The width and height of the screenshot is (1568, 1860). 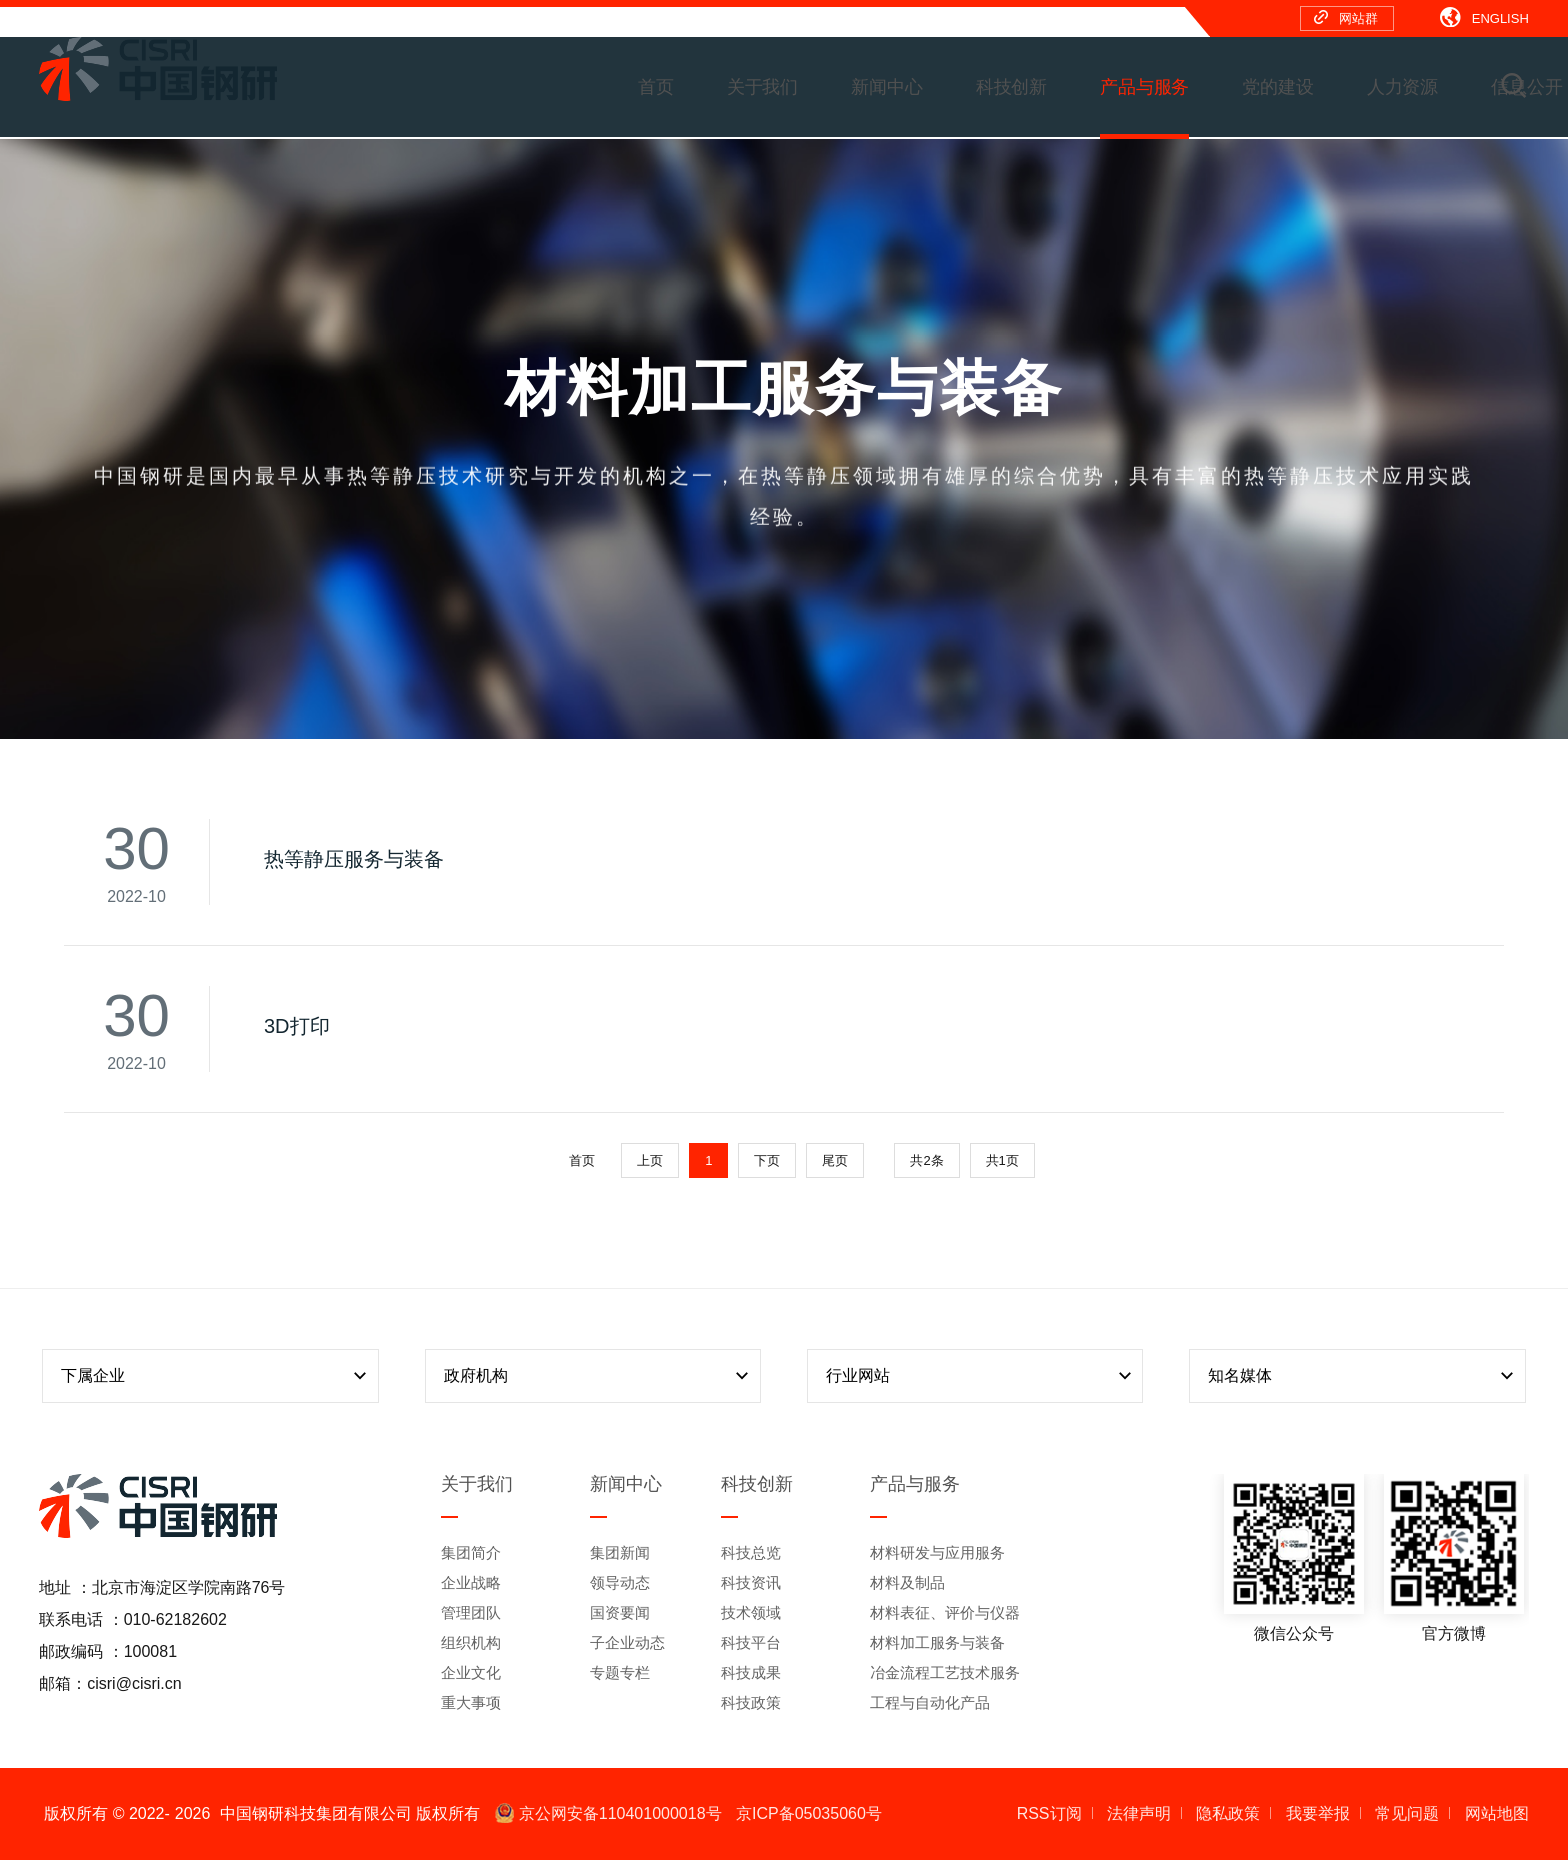 What do you see at coordinates (809, 1813) in the screenshot?
I see `京ICP备05035060号` at bounding box center [809, 1813].